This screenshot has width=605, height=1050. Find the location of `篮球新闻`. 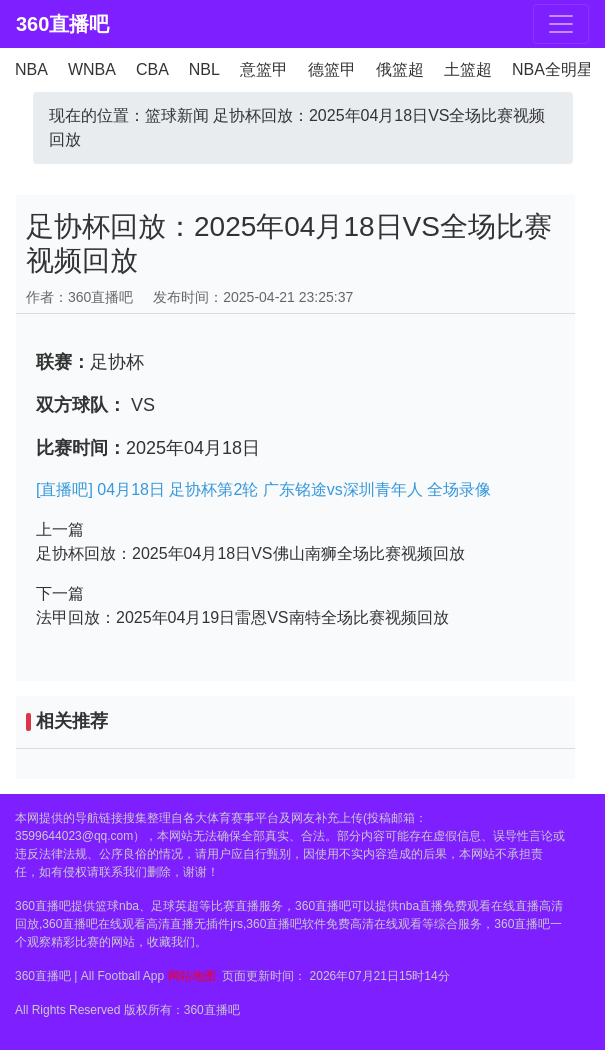

篮球新闻 is located at coordinates (177, 115).